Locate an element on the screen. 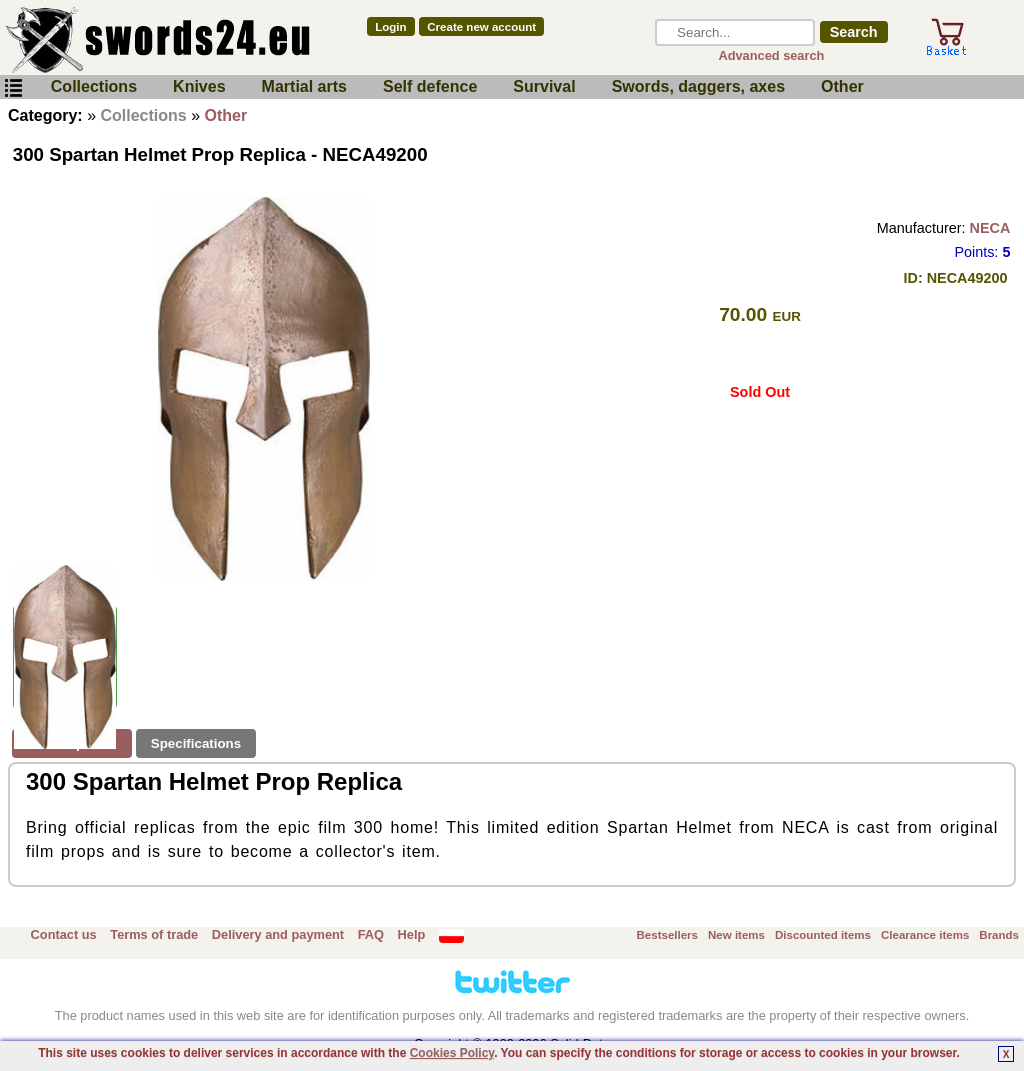 The height and width of the screenshot is (1071, 1024). Collections is located at coordinates (94, 86).